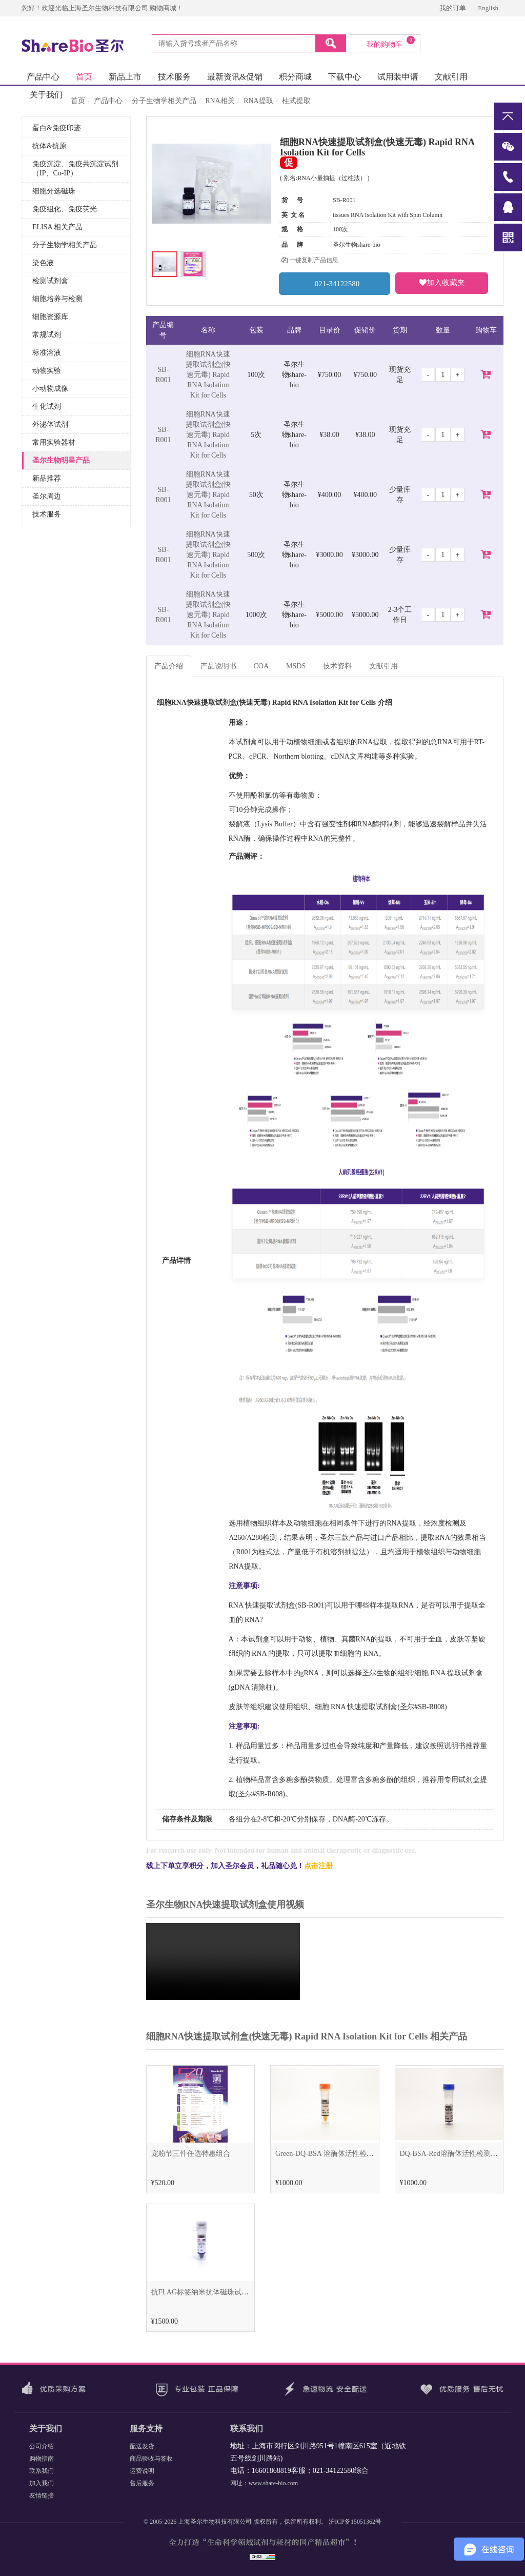  Describe the element at coordinates (151, 2458) in the screenshot. I see `商品验收与签收` at that location.